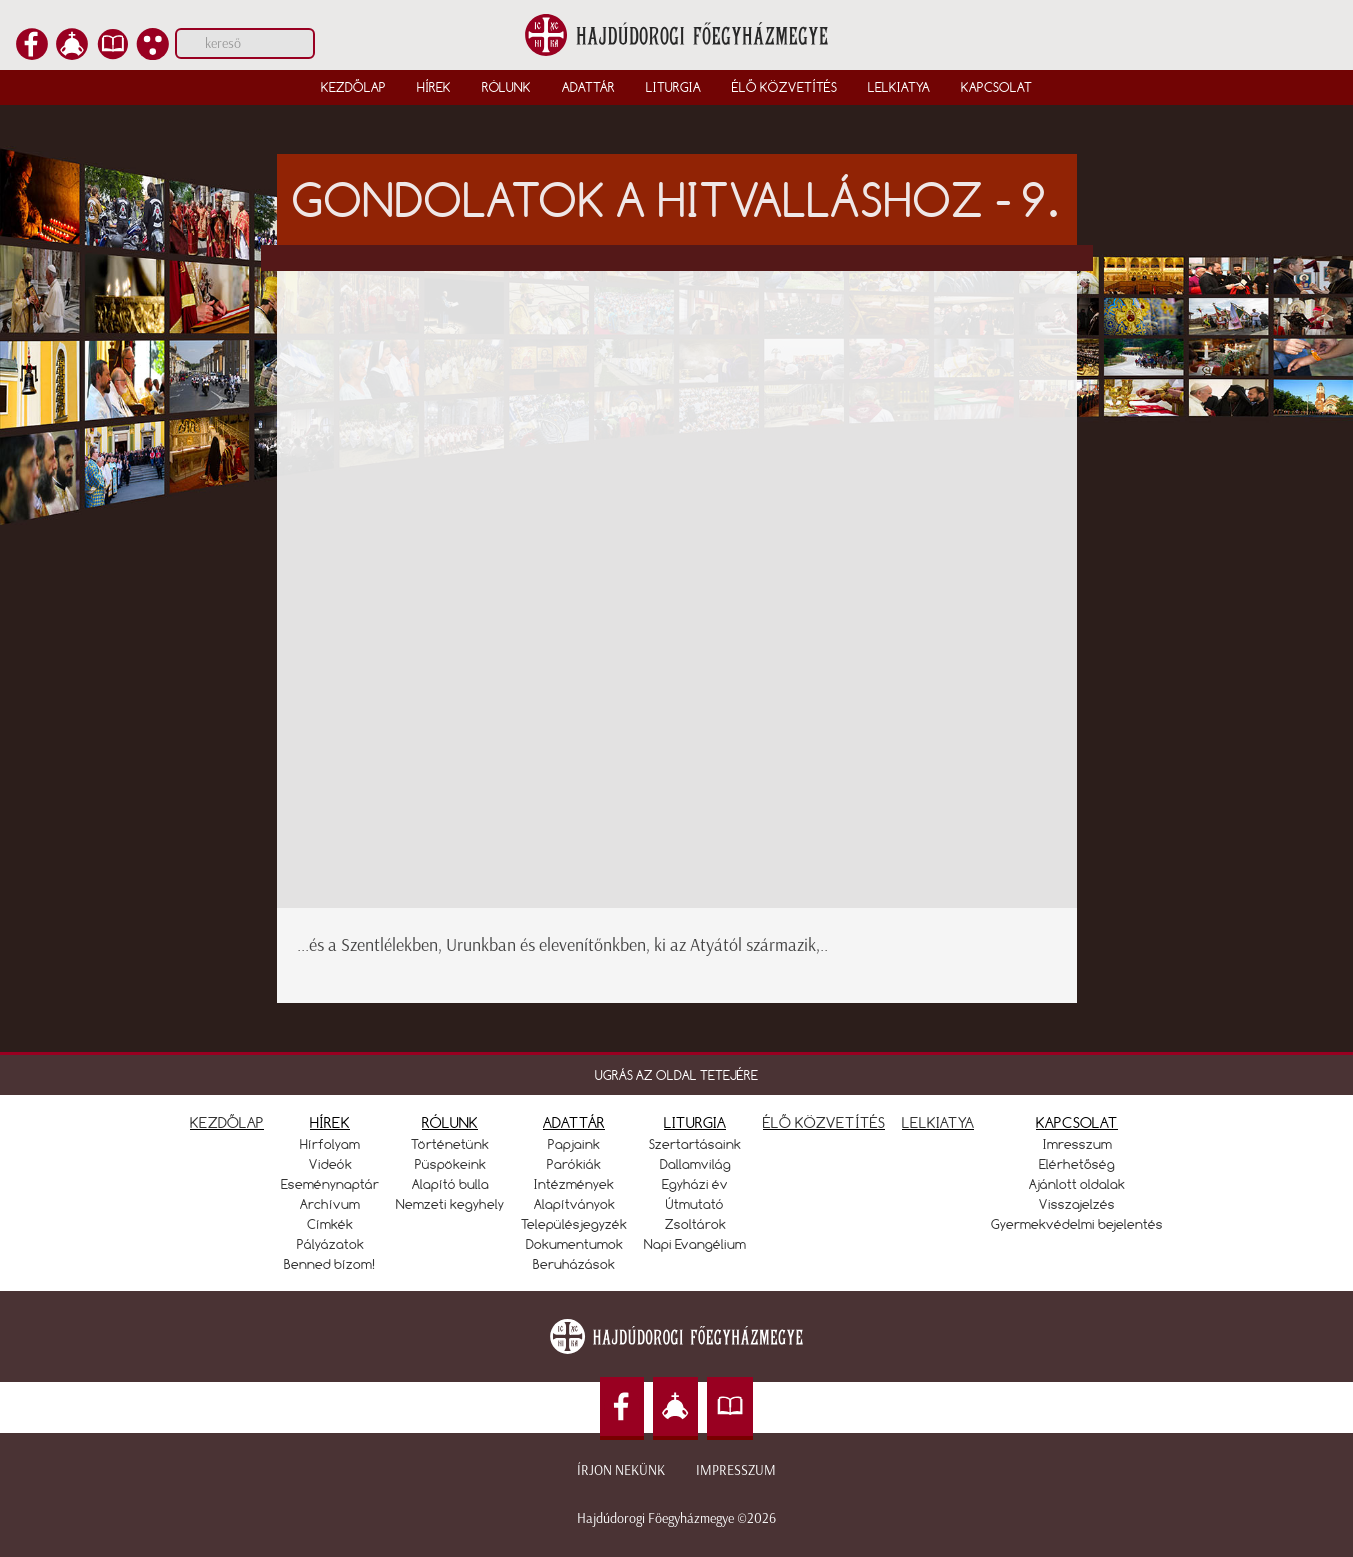 The image size is (1353, 1557). What do you see at coordinates (784, 87) in the screenshot?
I see `Élő közvetítés` at bounding box center [784, 87].